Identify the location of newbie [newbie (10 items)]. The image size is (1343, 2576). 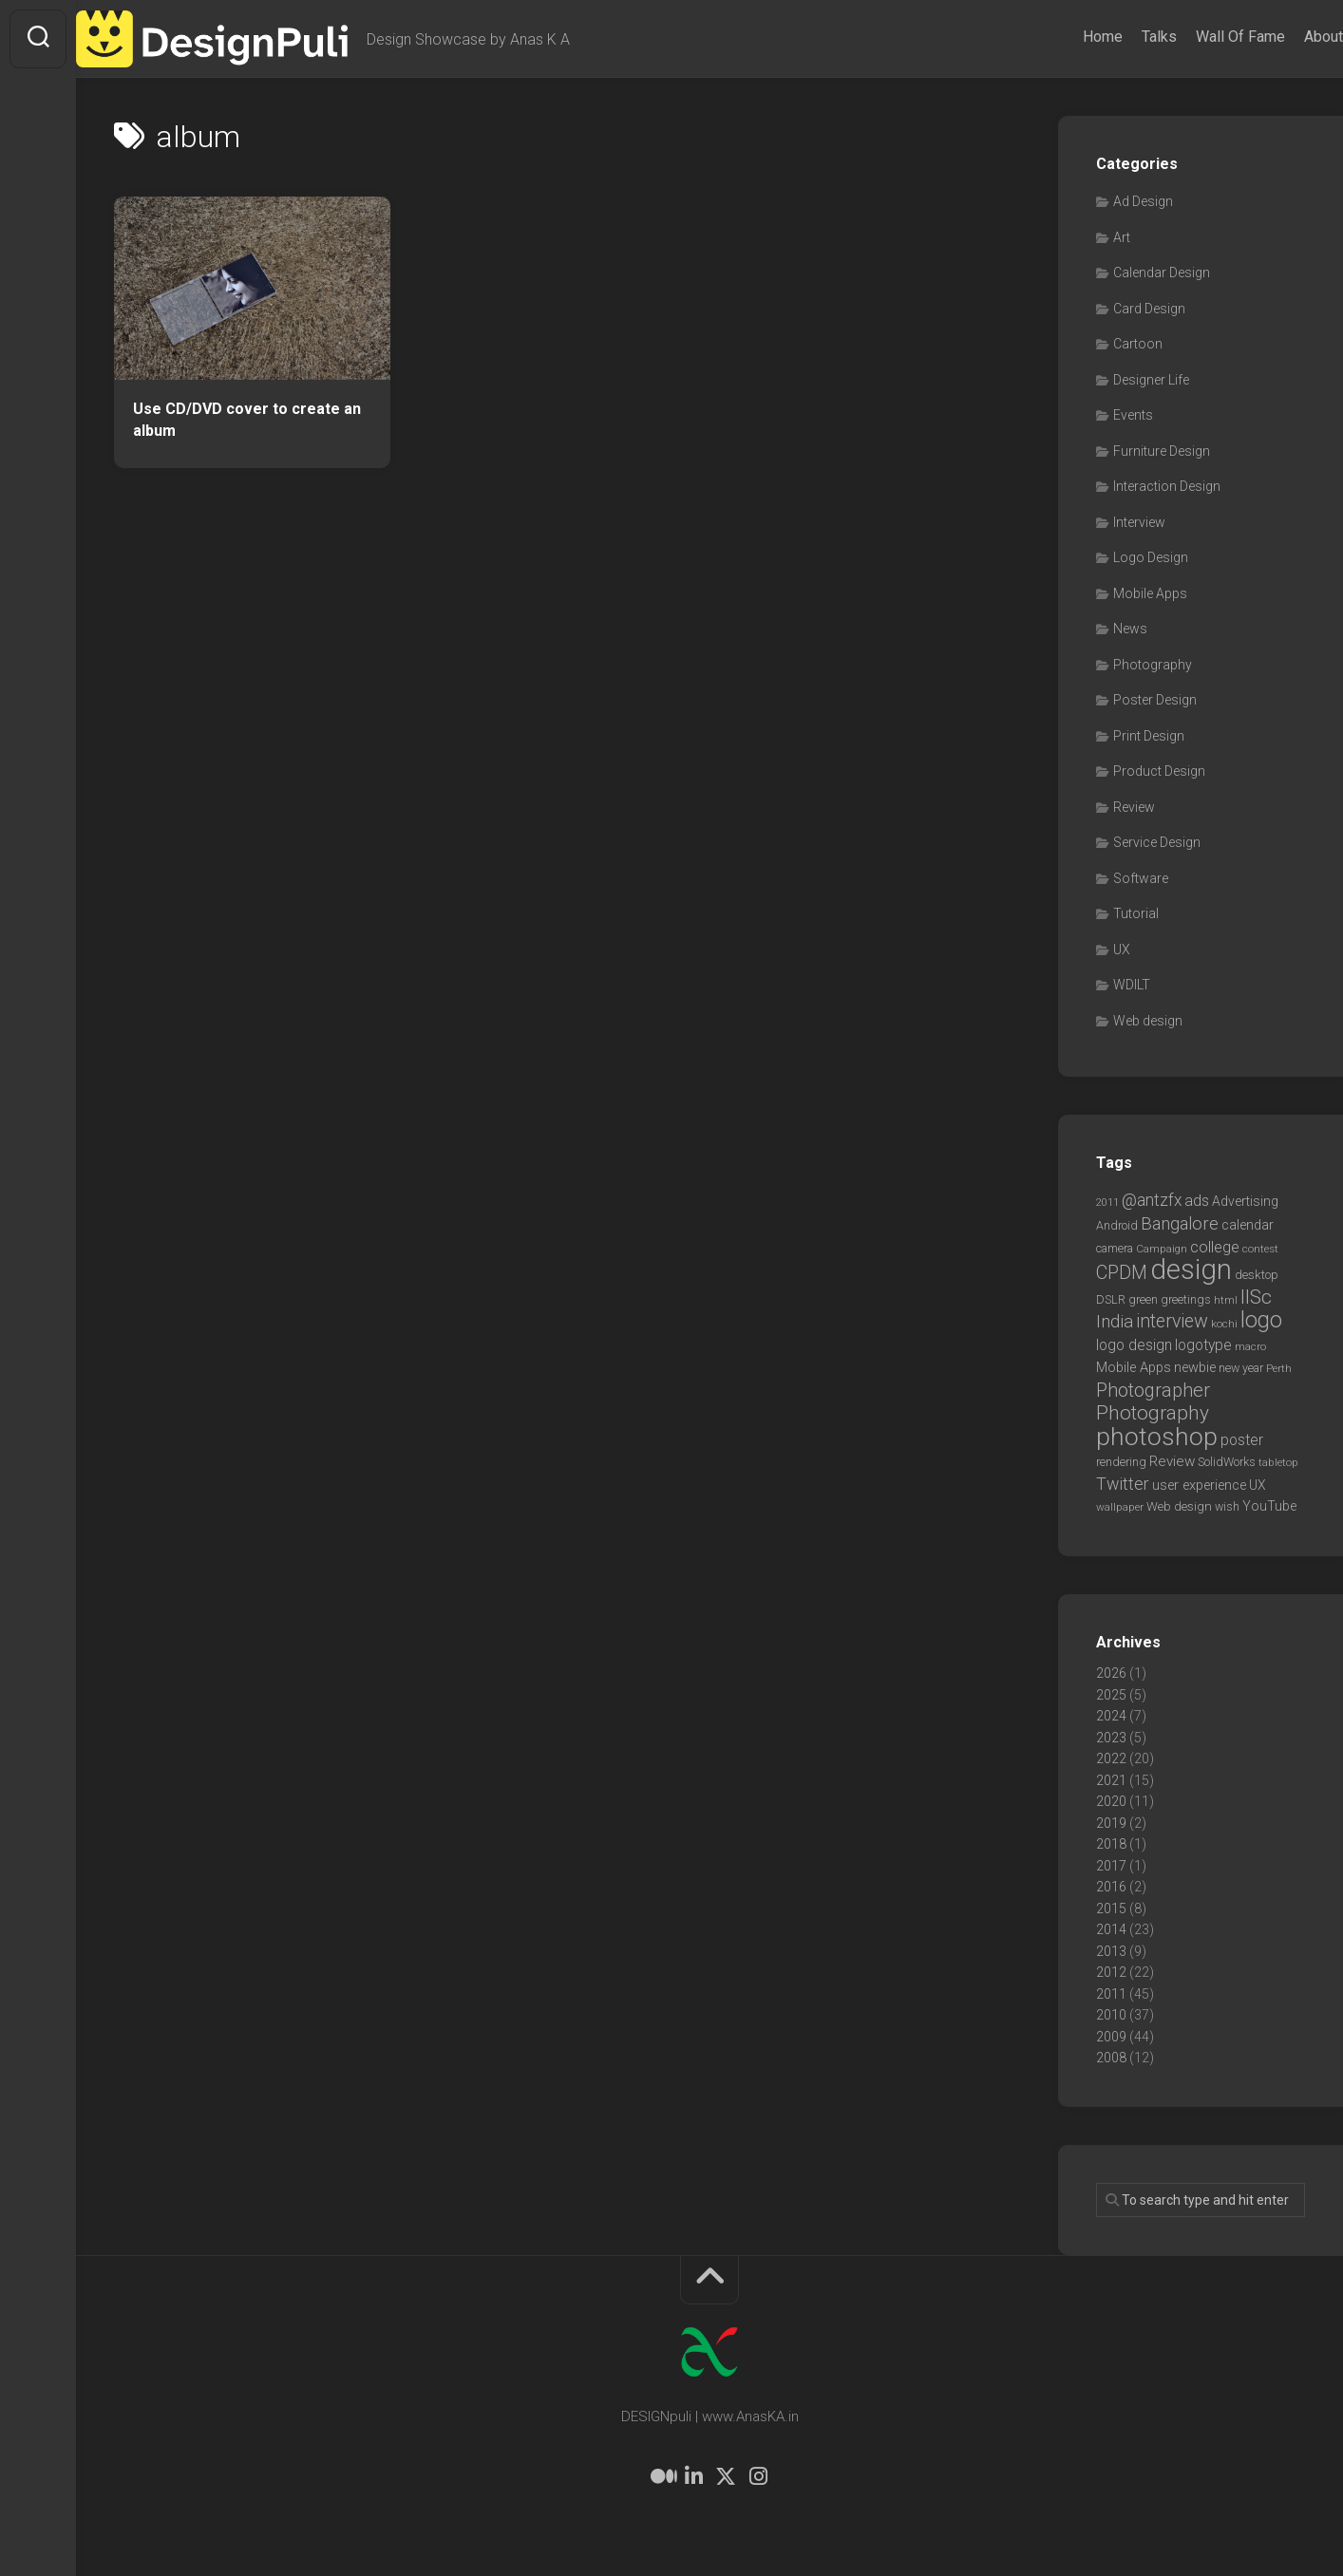
(1195, 1367).